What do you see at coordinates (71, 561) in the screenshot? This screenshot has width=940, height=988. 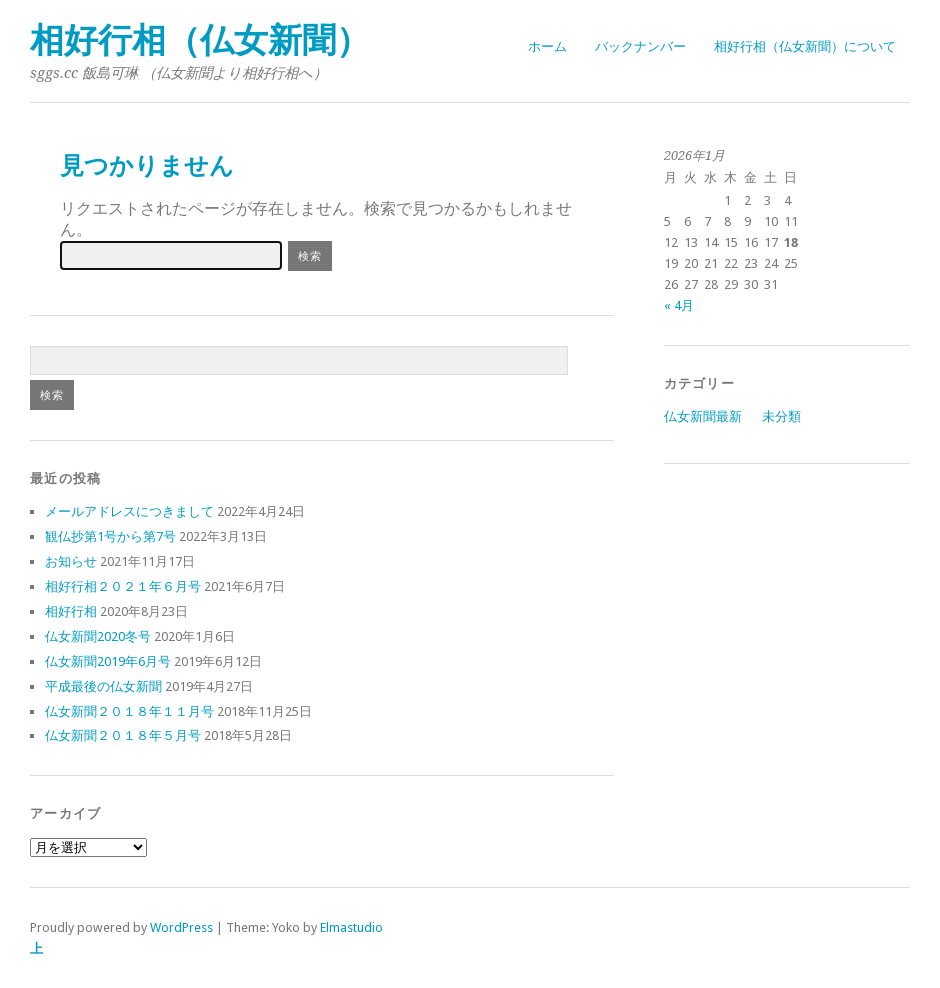 I see `お知らせ` at bounding box center [71, 561].